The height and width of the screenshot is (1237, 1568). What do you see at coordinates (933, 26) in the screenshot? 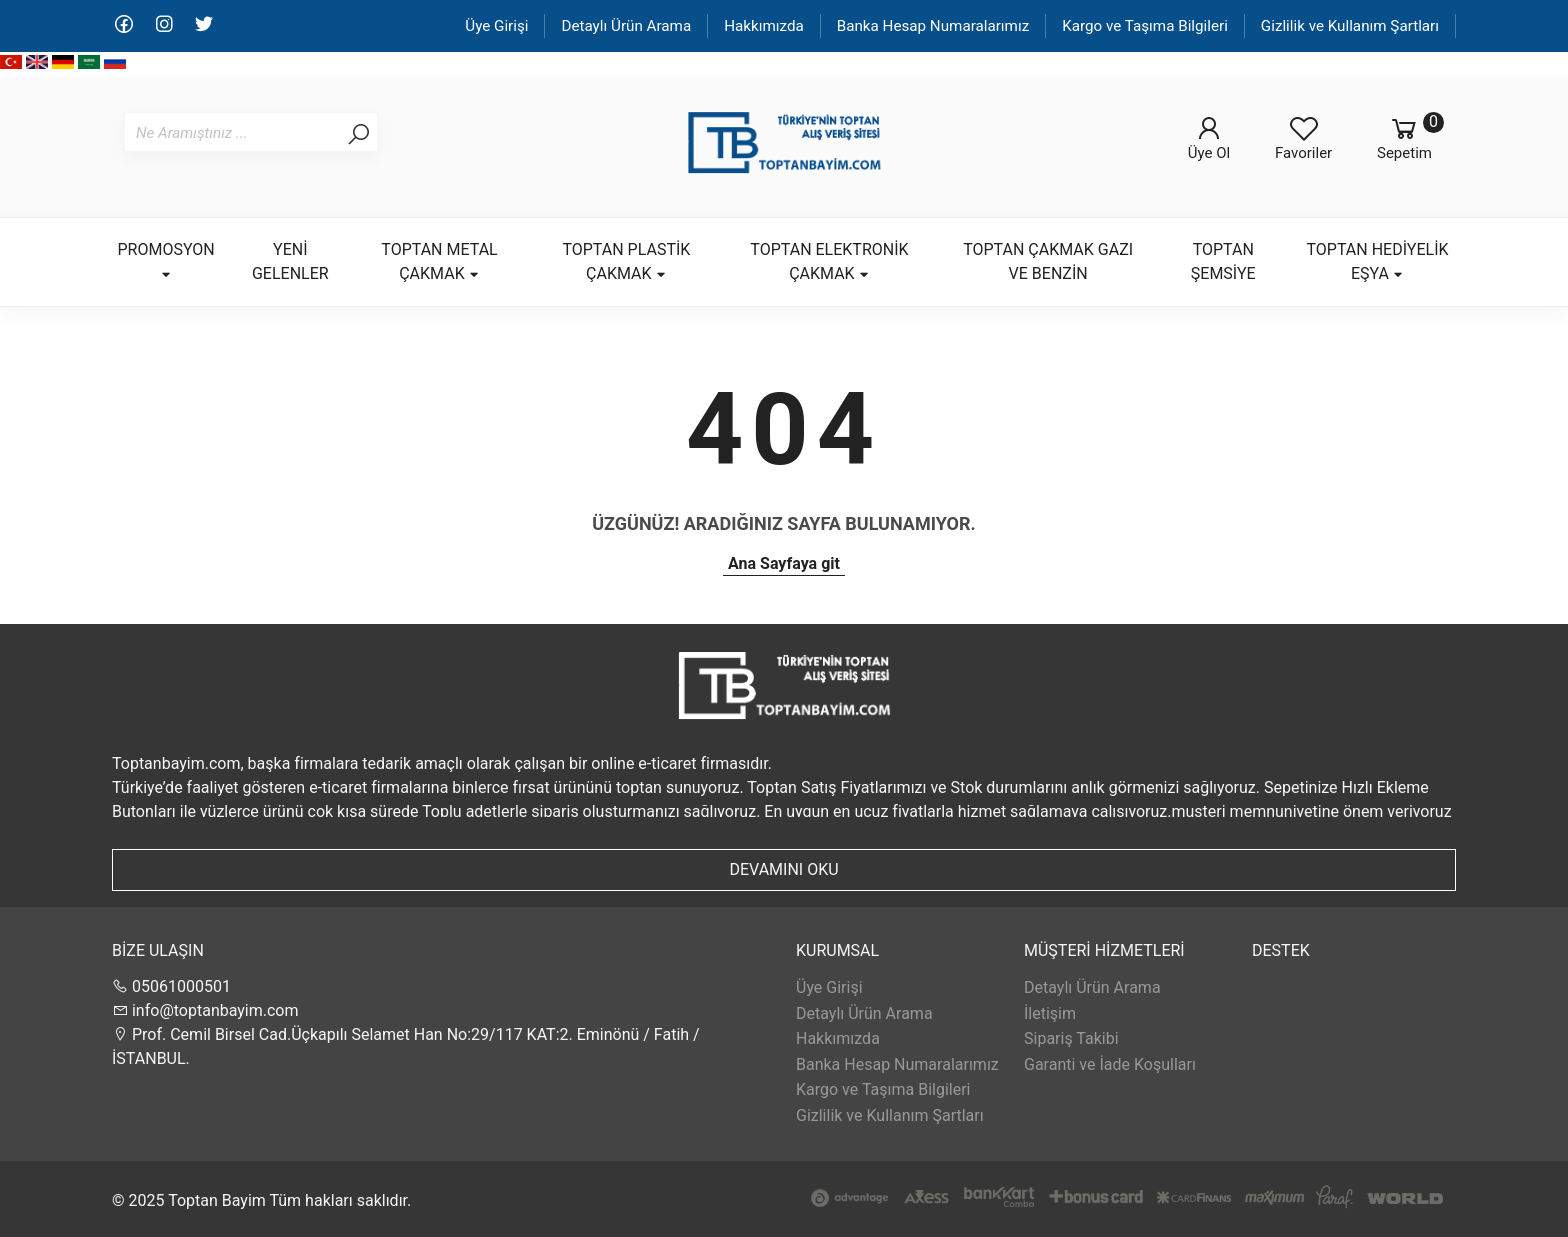
I see `Banka Hesap Numaralarımız` at bounding box center [933, 26].